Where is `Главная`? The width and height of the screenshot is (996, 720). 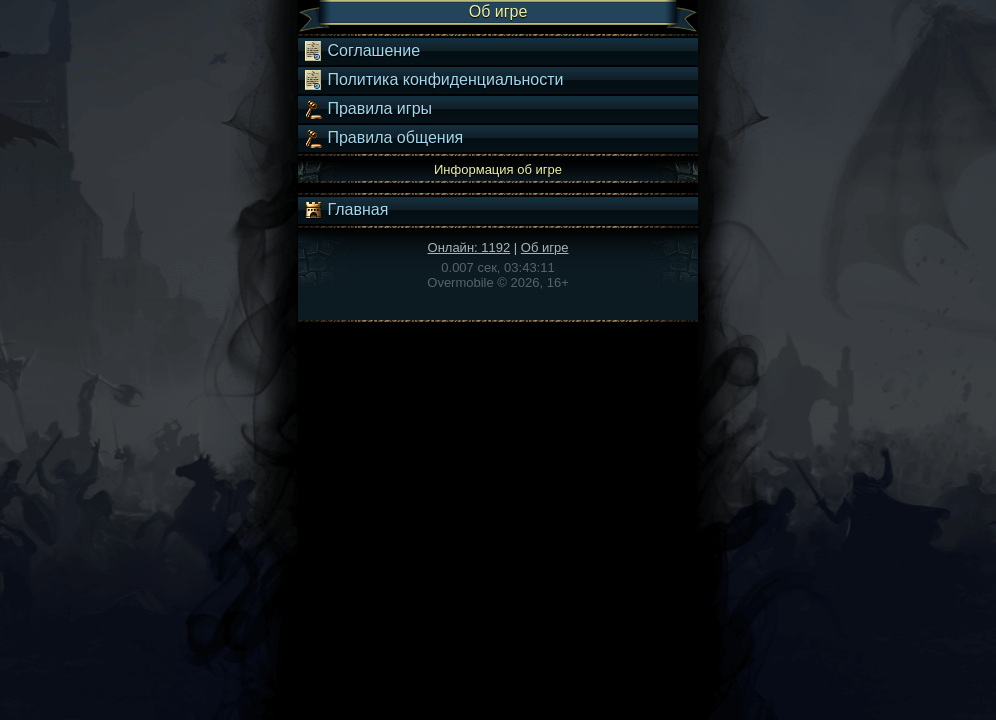
Главная is located at coordinates (345, 210).